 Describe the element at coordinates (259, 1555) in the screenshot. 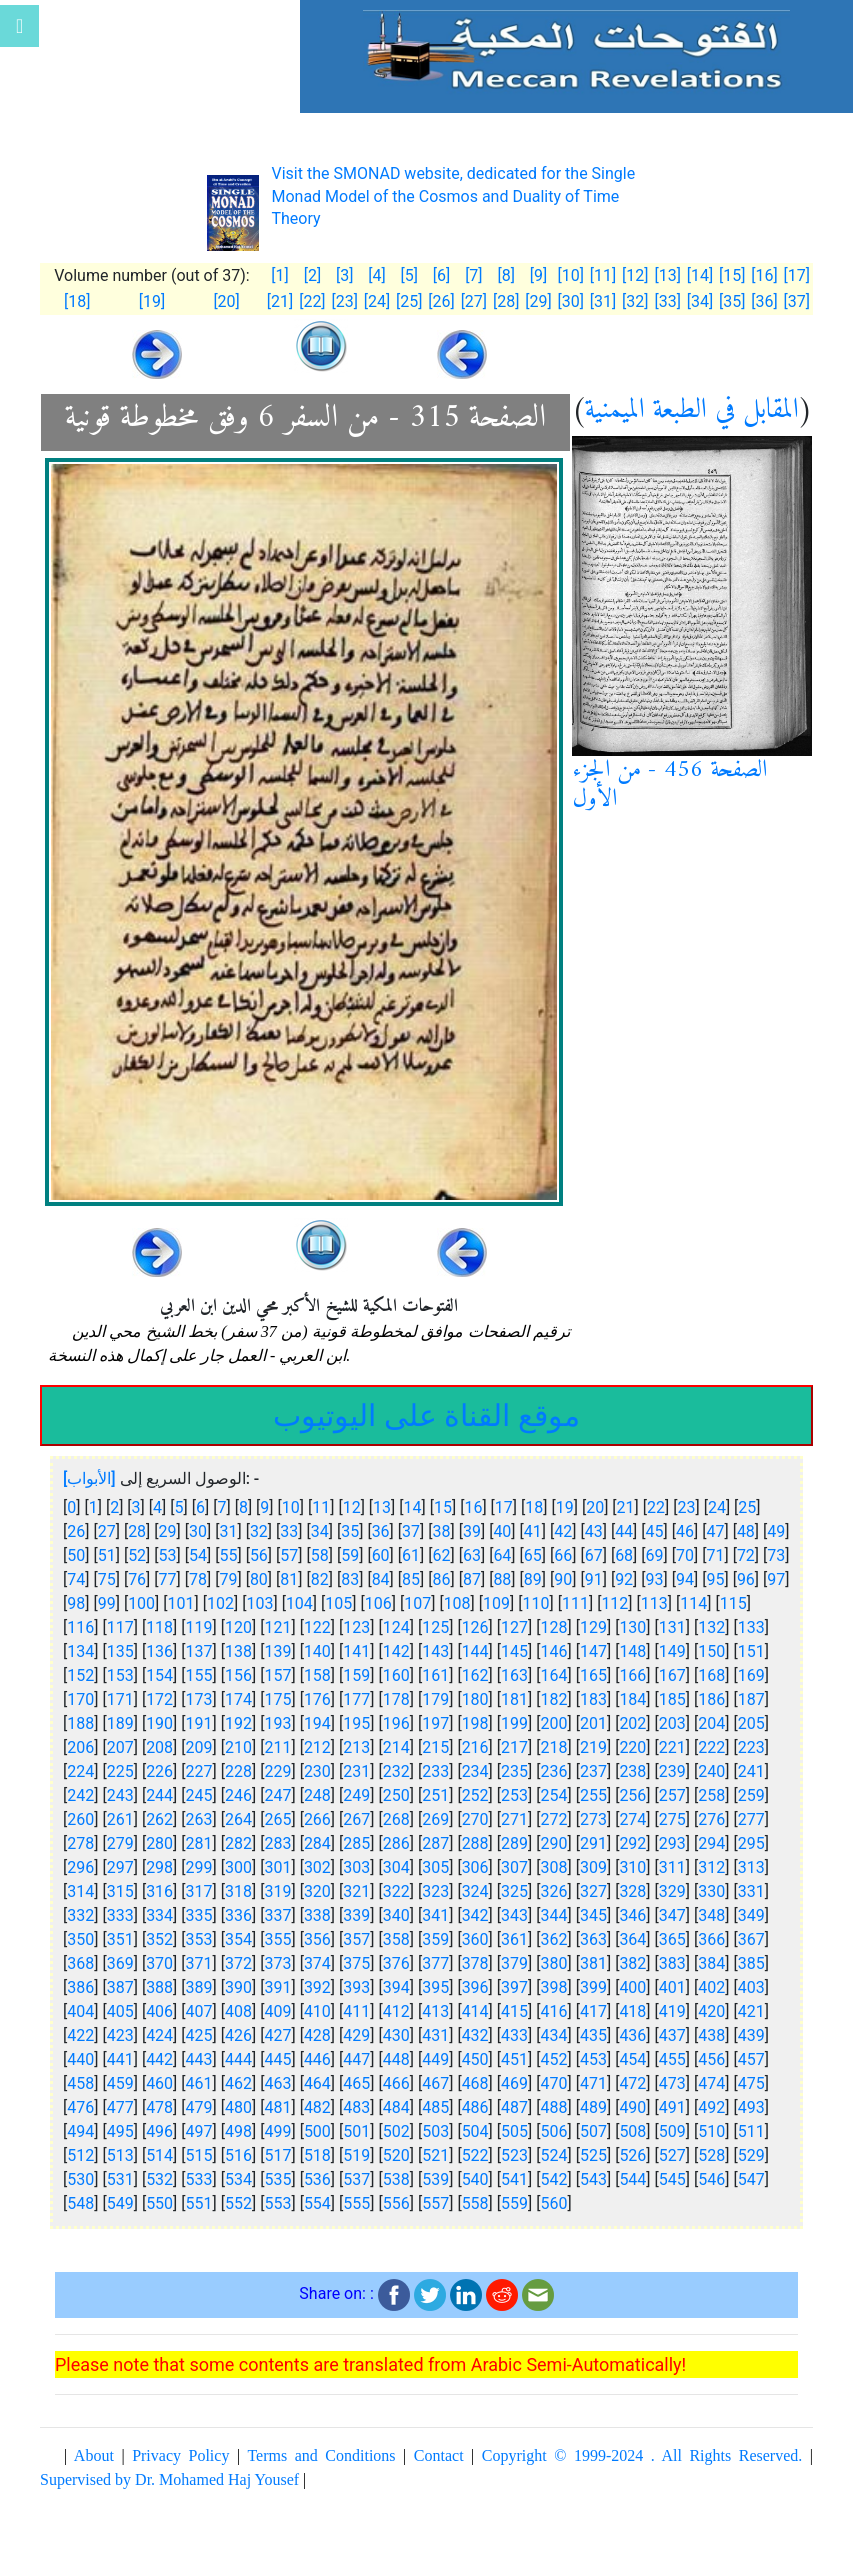

I see `56` at that location.